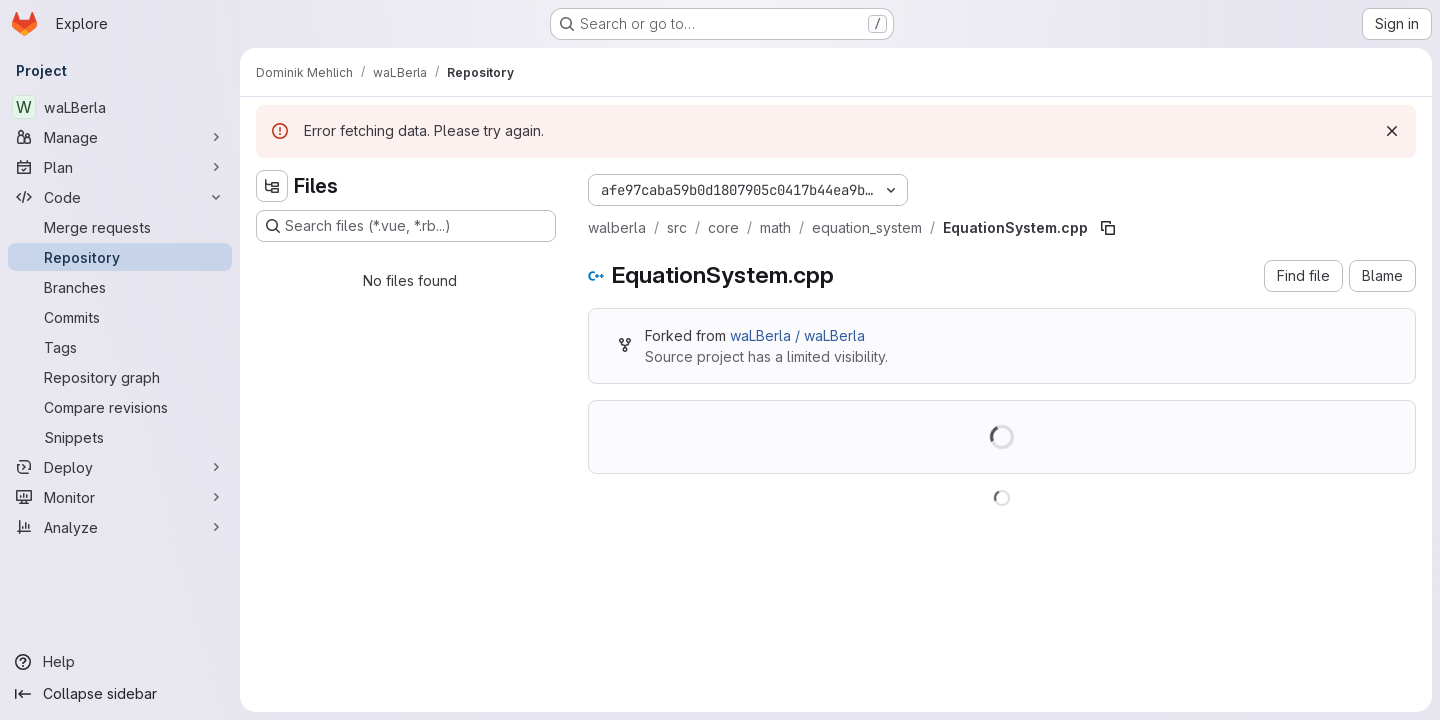  Describe the element at coordinates (120, 437) in the screenshot. I see `[Snippets]` at that location.